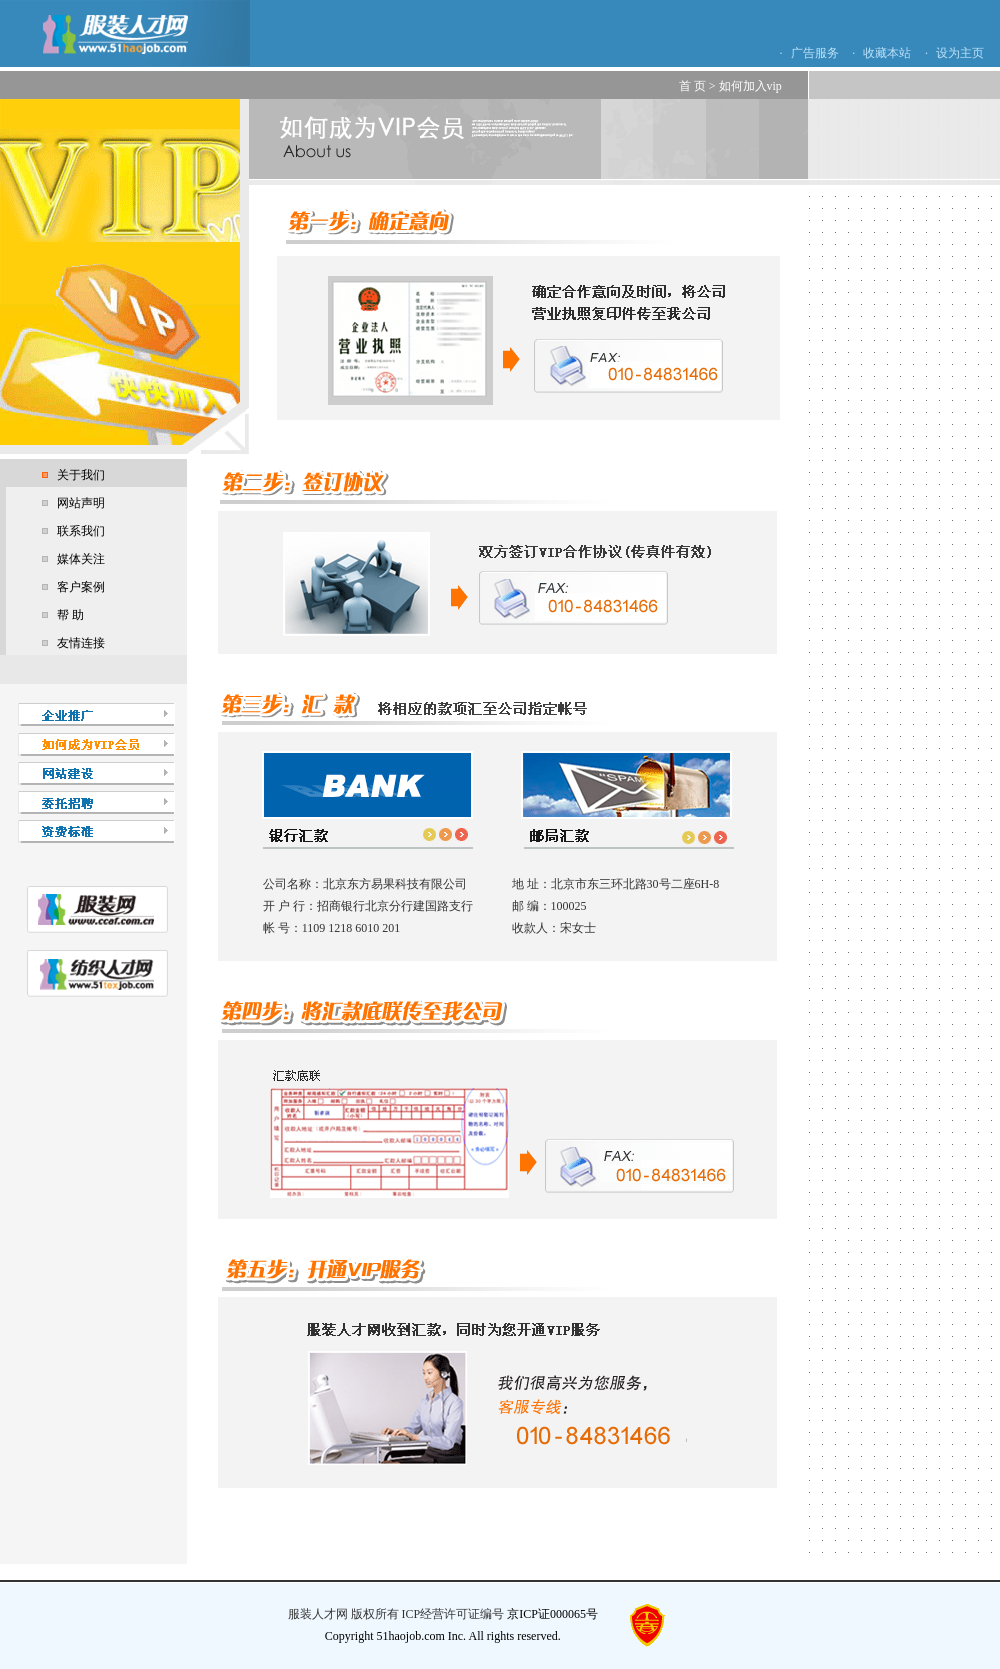 The width and height of the screenshot is (1000, 1669). I want to click on 帮 助, so click(70, 615).